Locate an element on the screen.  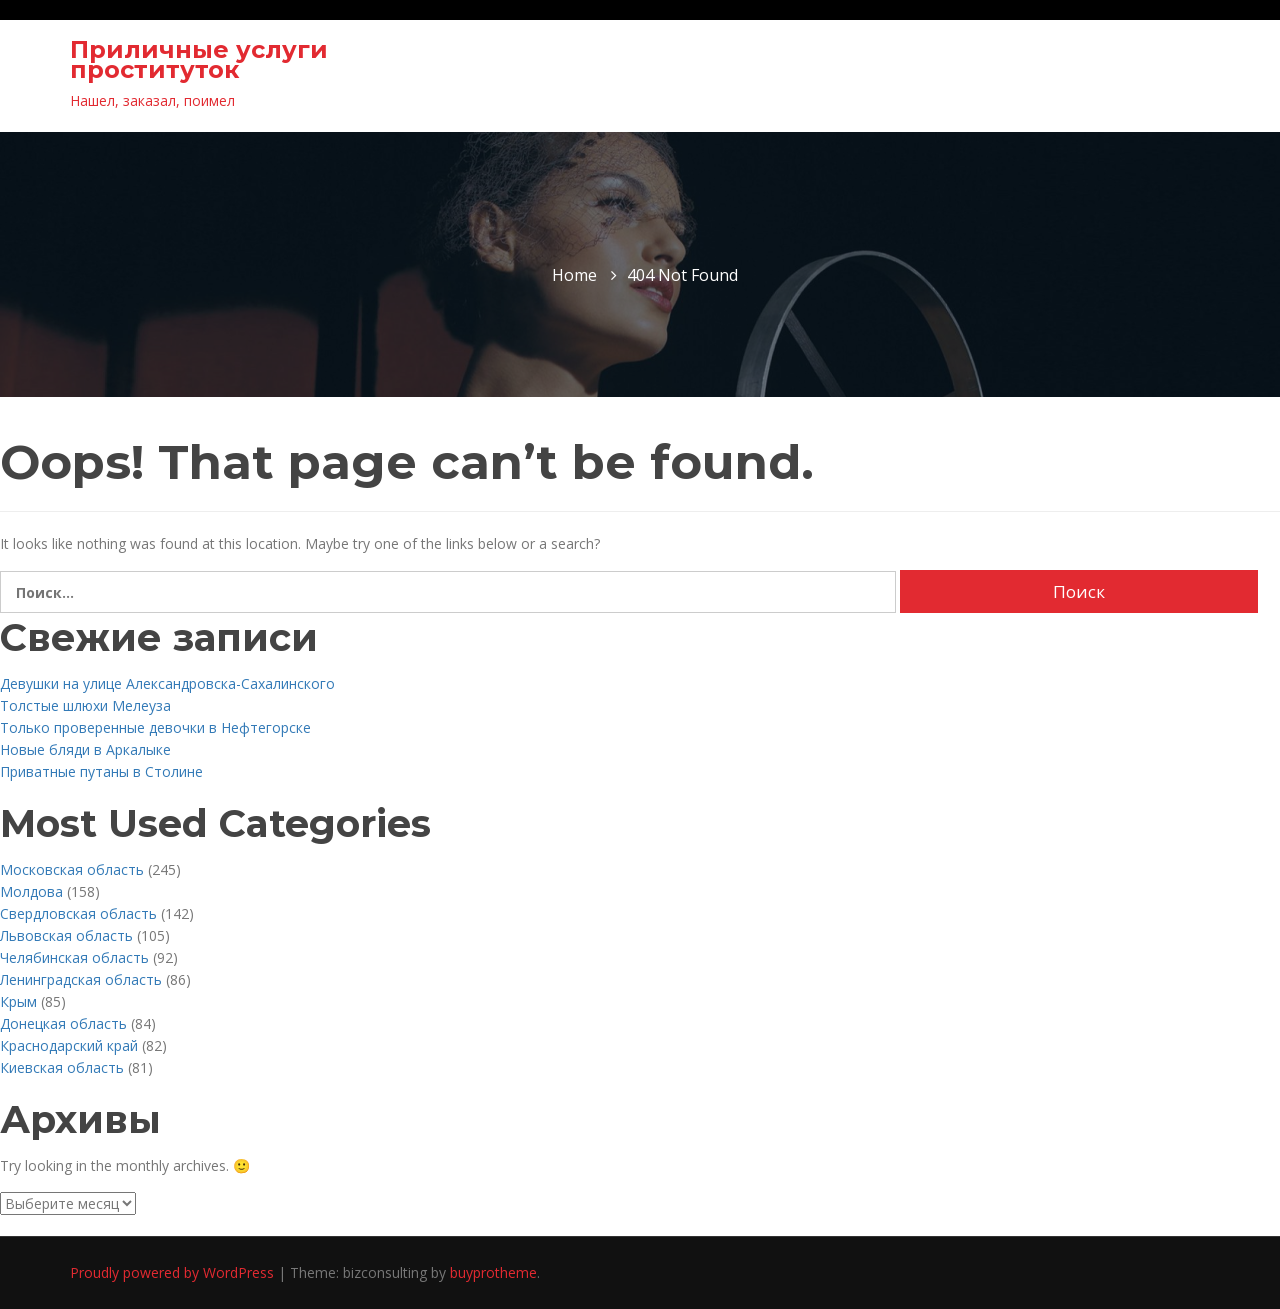
Крым is located at coordinates (18, 1001).